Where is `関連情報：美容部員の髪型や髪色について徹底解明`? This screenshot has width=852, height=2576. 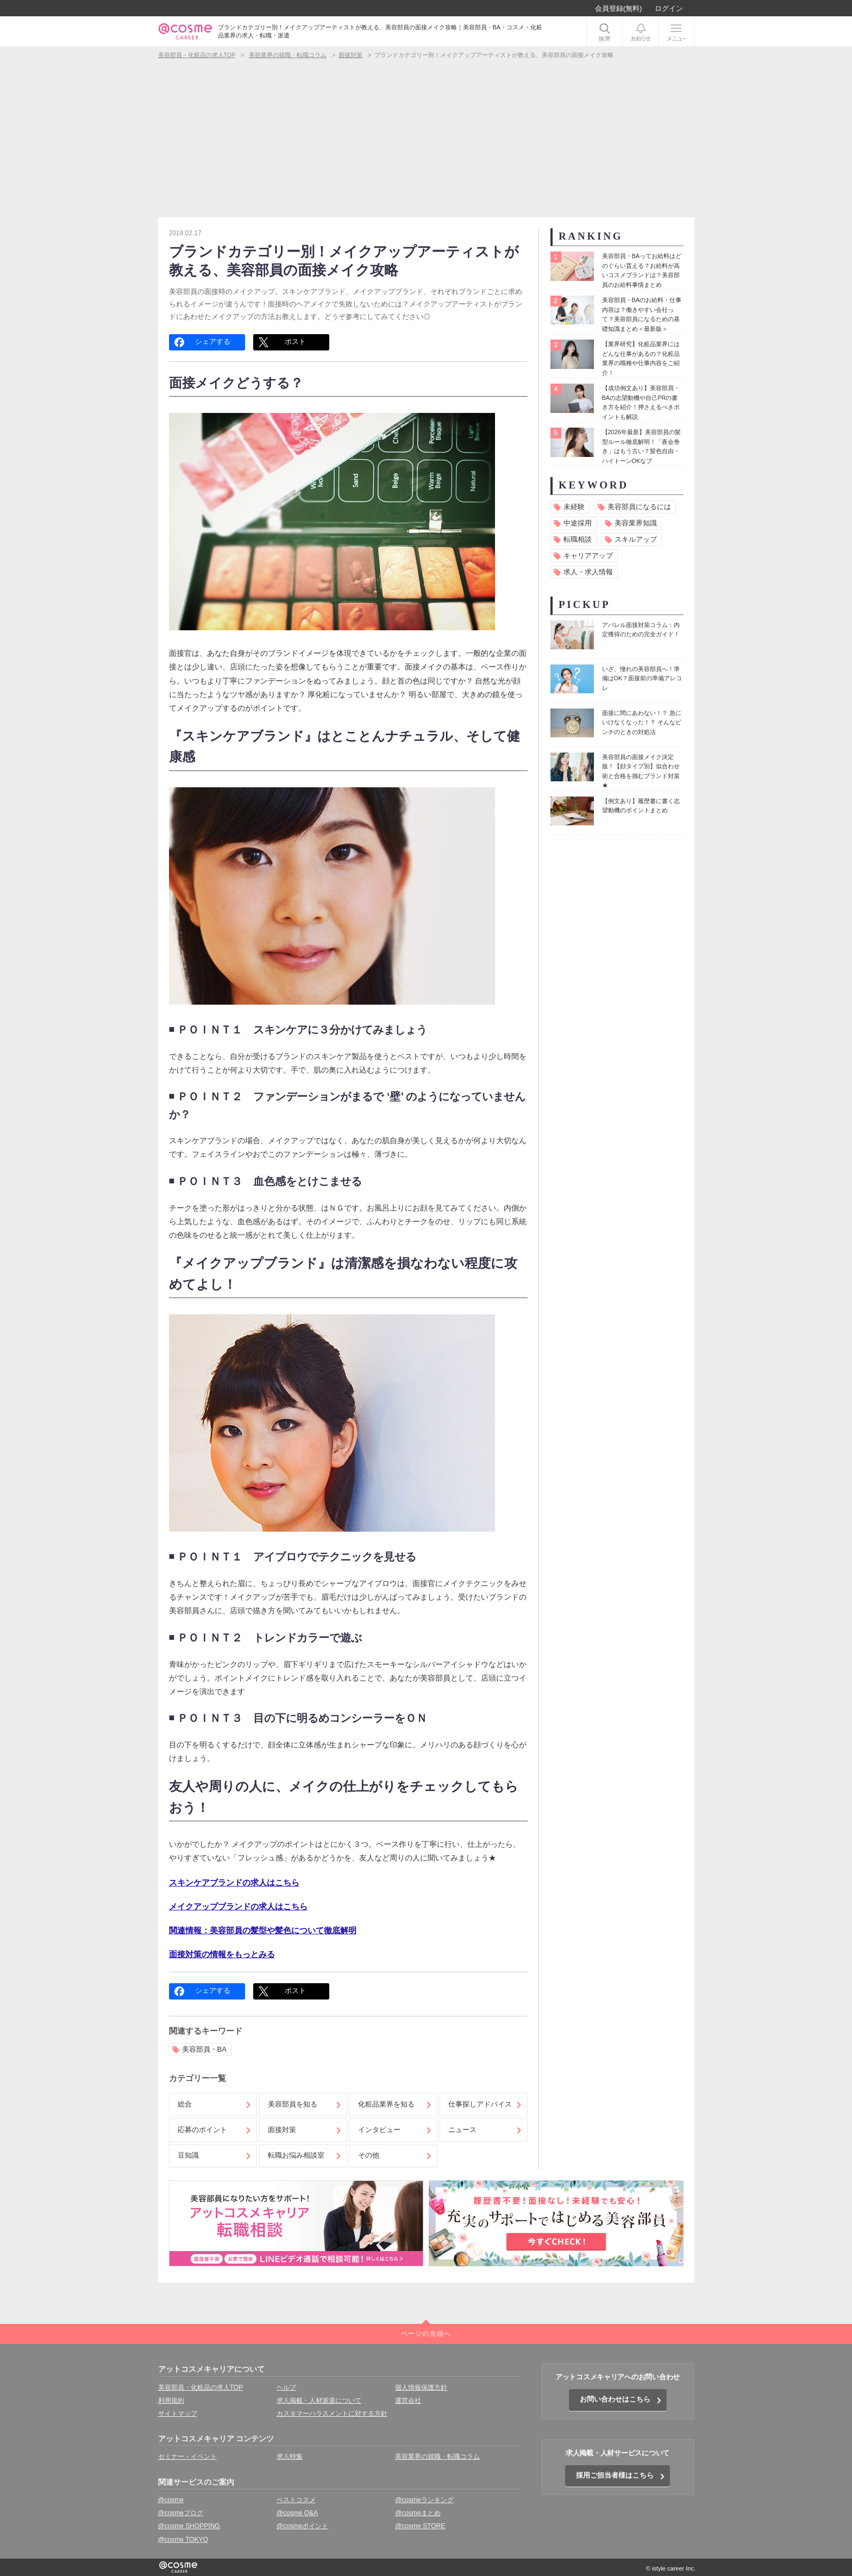
関連情報：美容部員の髪型や髪色について徹底解明 is located at coordinates (262, 1930).